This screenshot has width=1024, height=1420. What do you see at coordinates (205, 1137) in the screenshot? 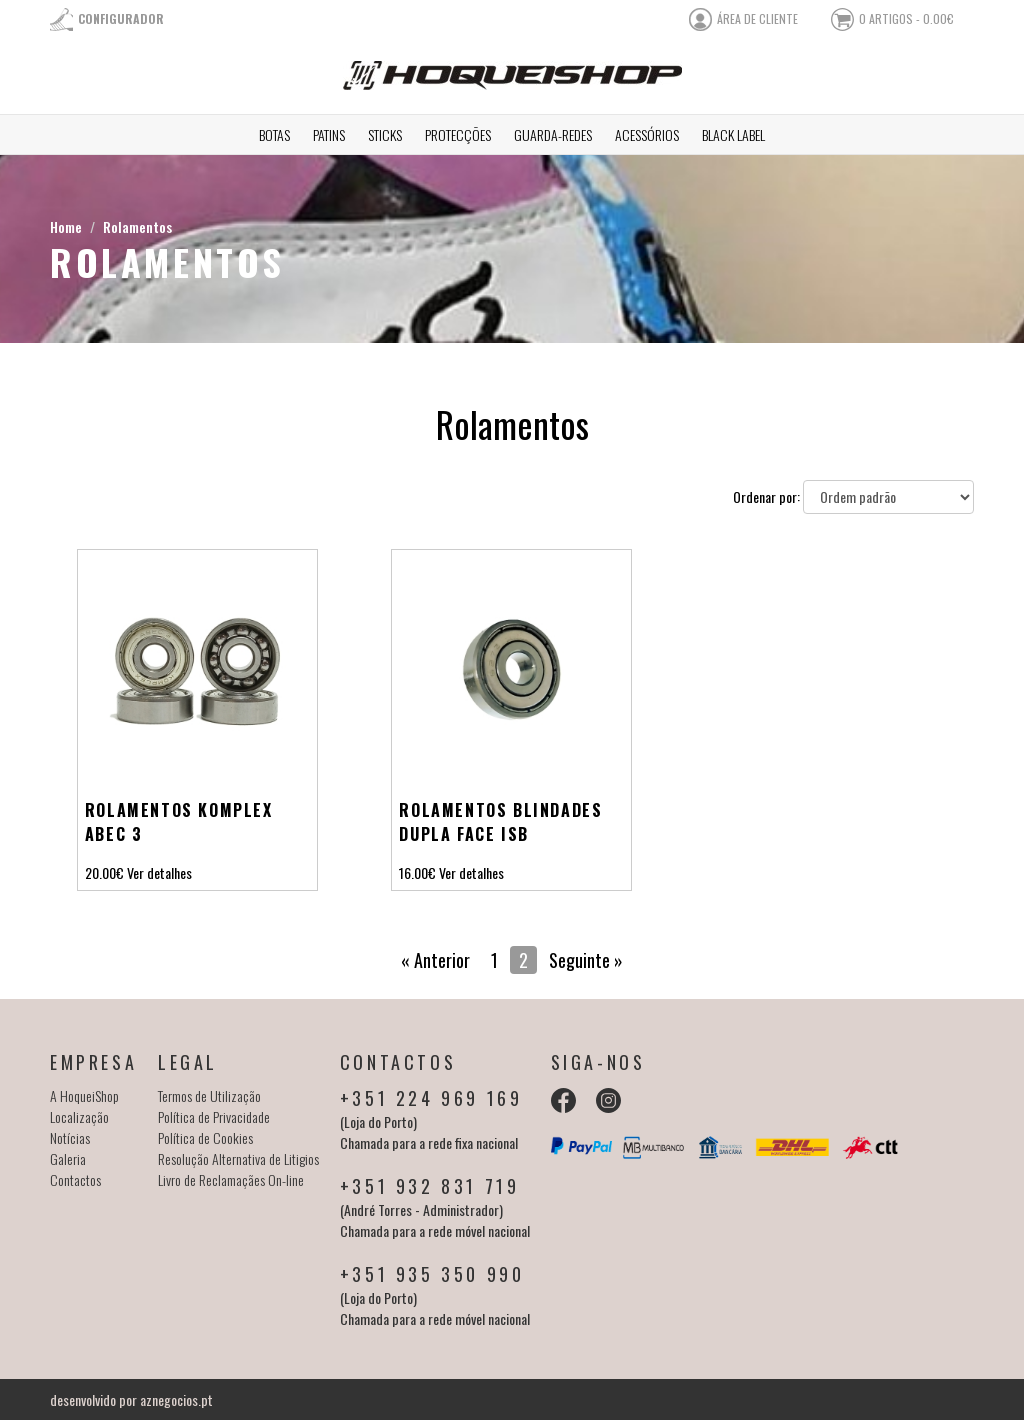
I see `Política de Cookies` at bounding box center [205, 1137].